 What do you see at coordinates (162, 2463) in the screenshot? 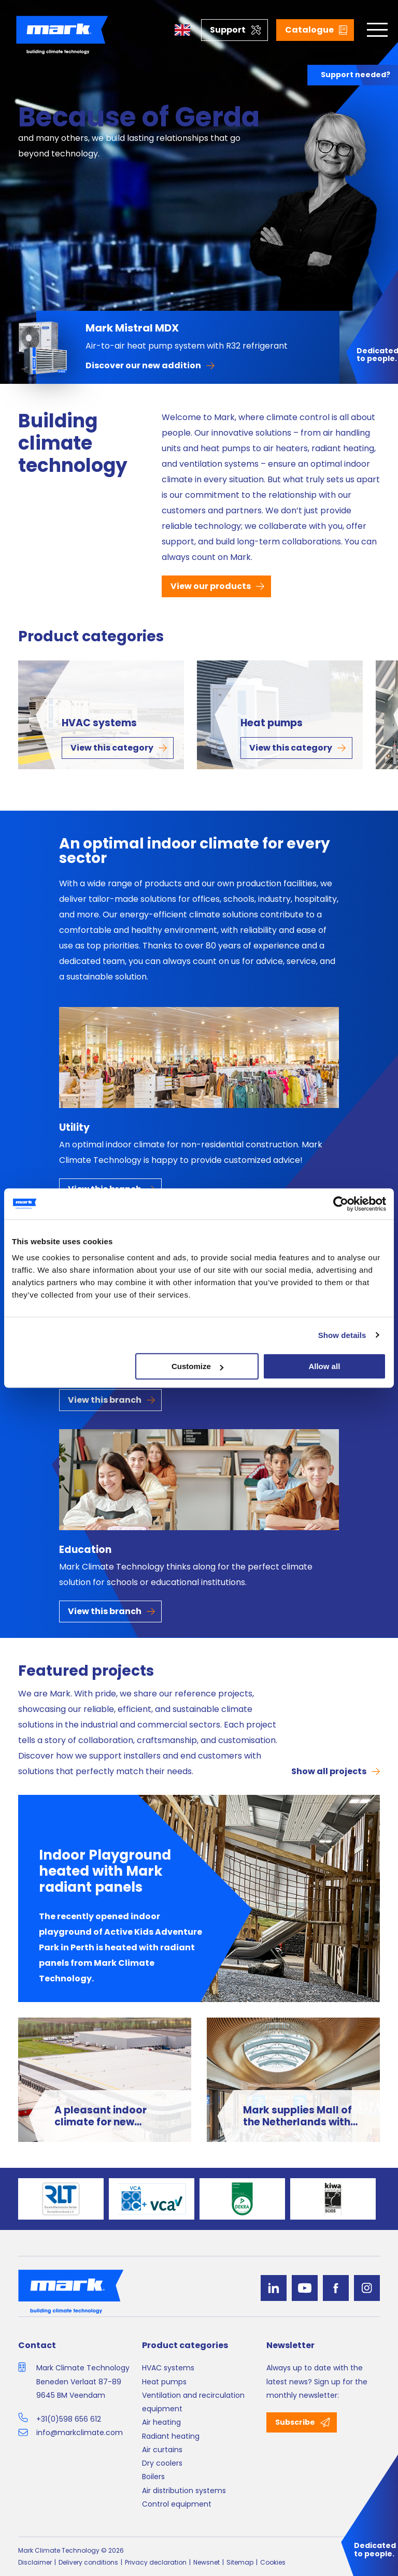
I see `Dry coolers` at bounding box center [162, 2463].